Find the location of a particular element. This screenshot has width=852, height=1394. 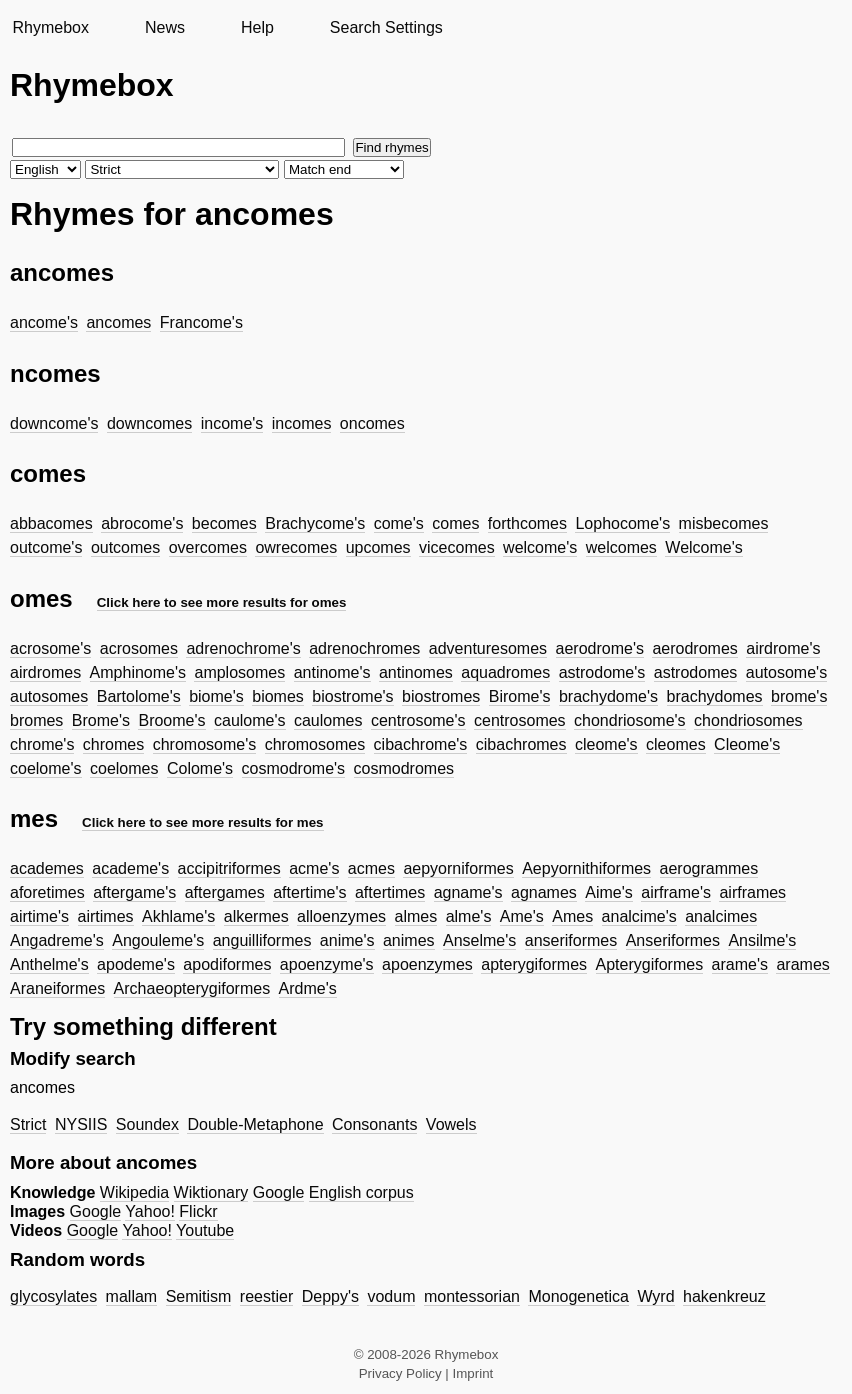

Apterygiformes is located at coordinates (650, 964).